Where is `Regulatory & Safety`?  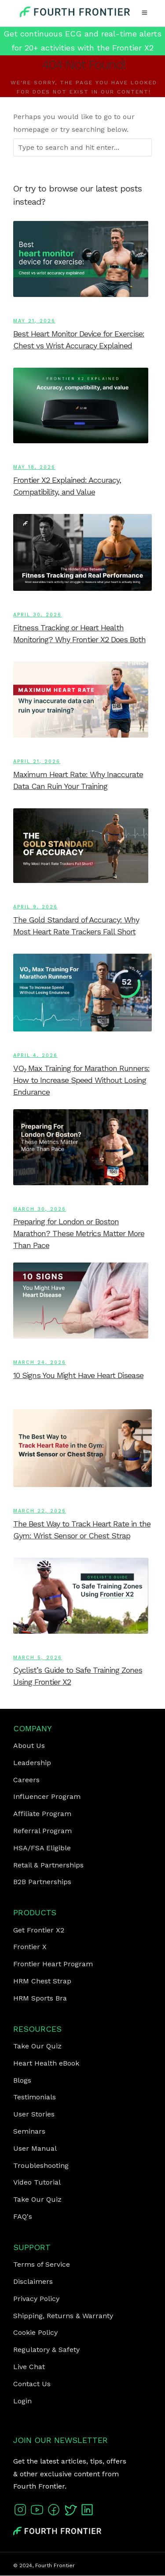 Regulatory & Safety is located at coordinates (46, 2349).